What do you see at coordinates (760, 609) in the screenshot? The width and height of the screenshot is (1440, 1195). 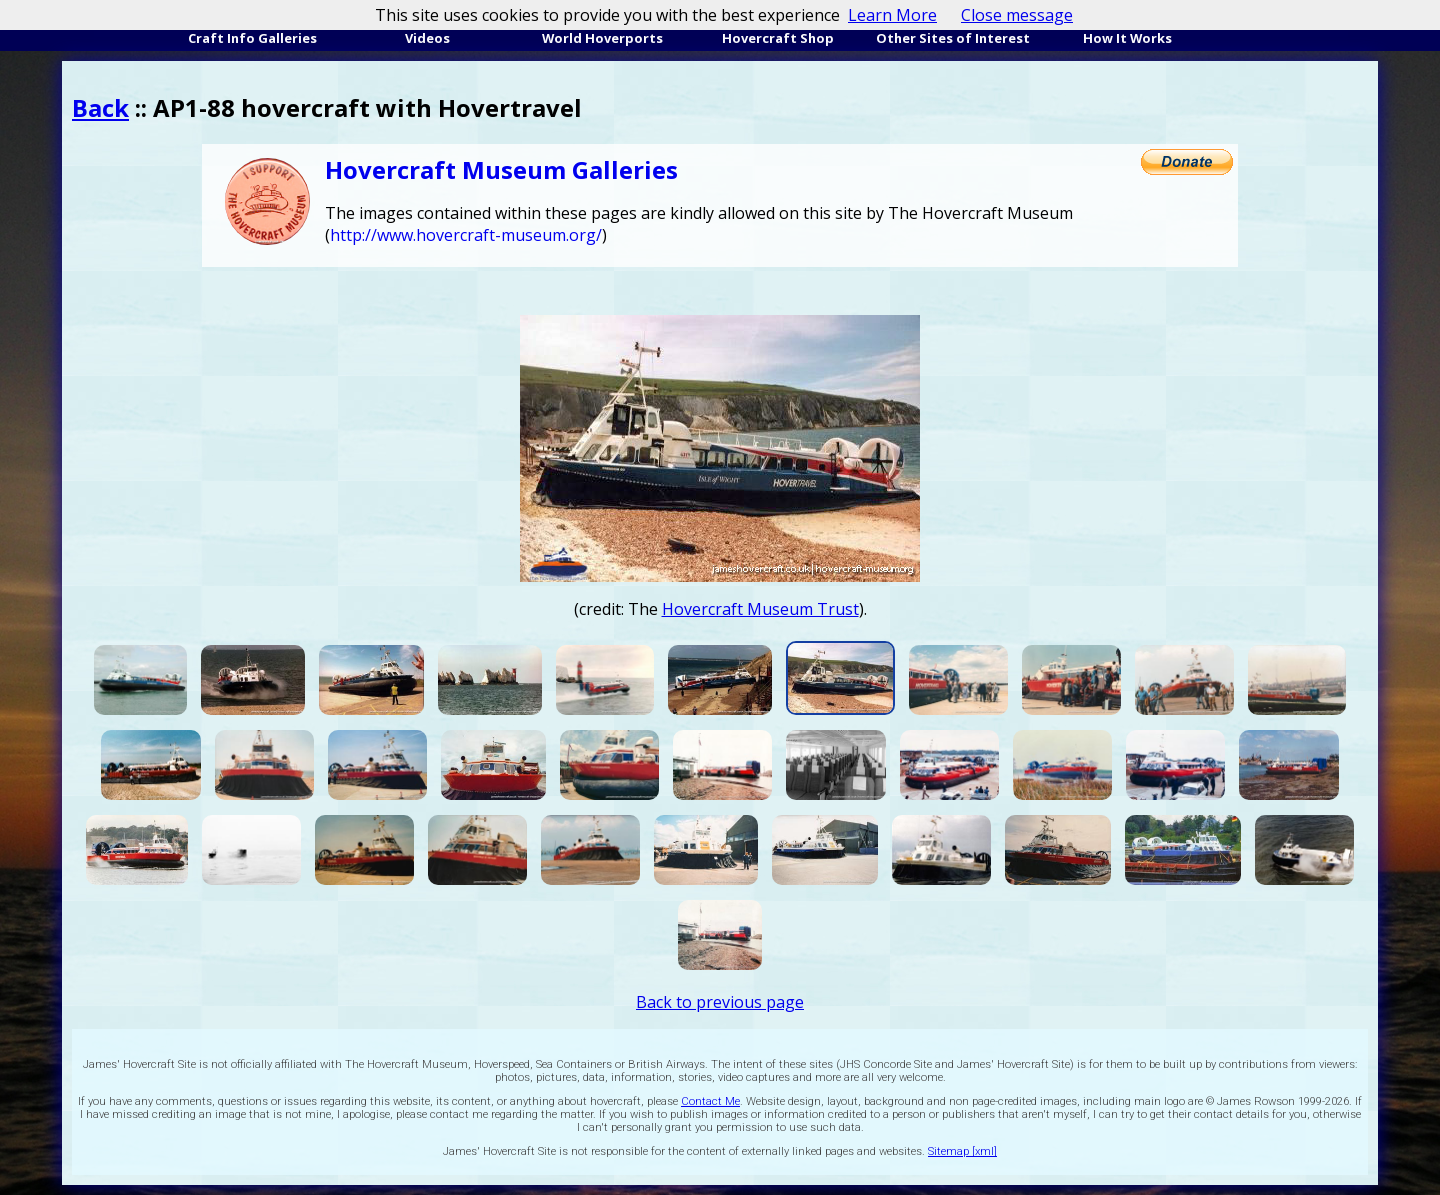 I see `Hovercraft Museum Trust` at bounding box center [760, 609].